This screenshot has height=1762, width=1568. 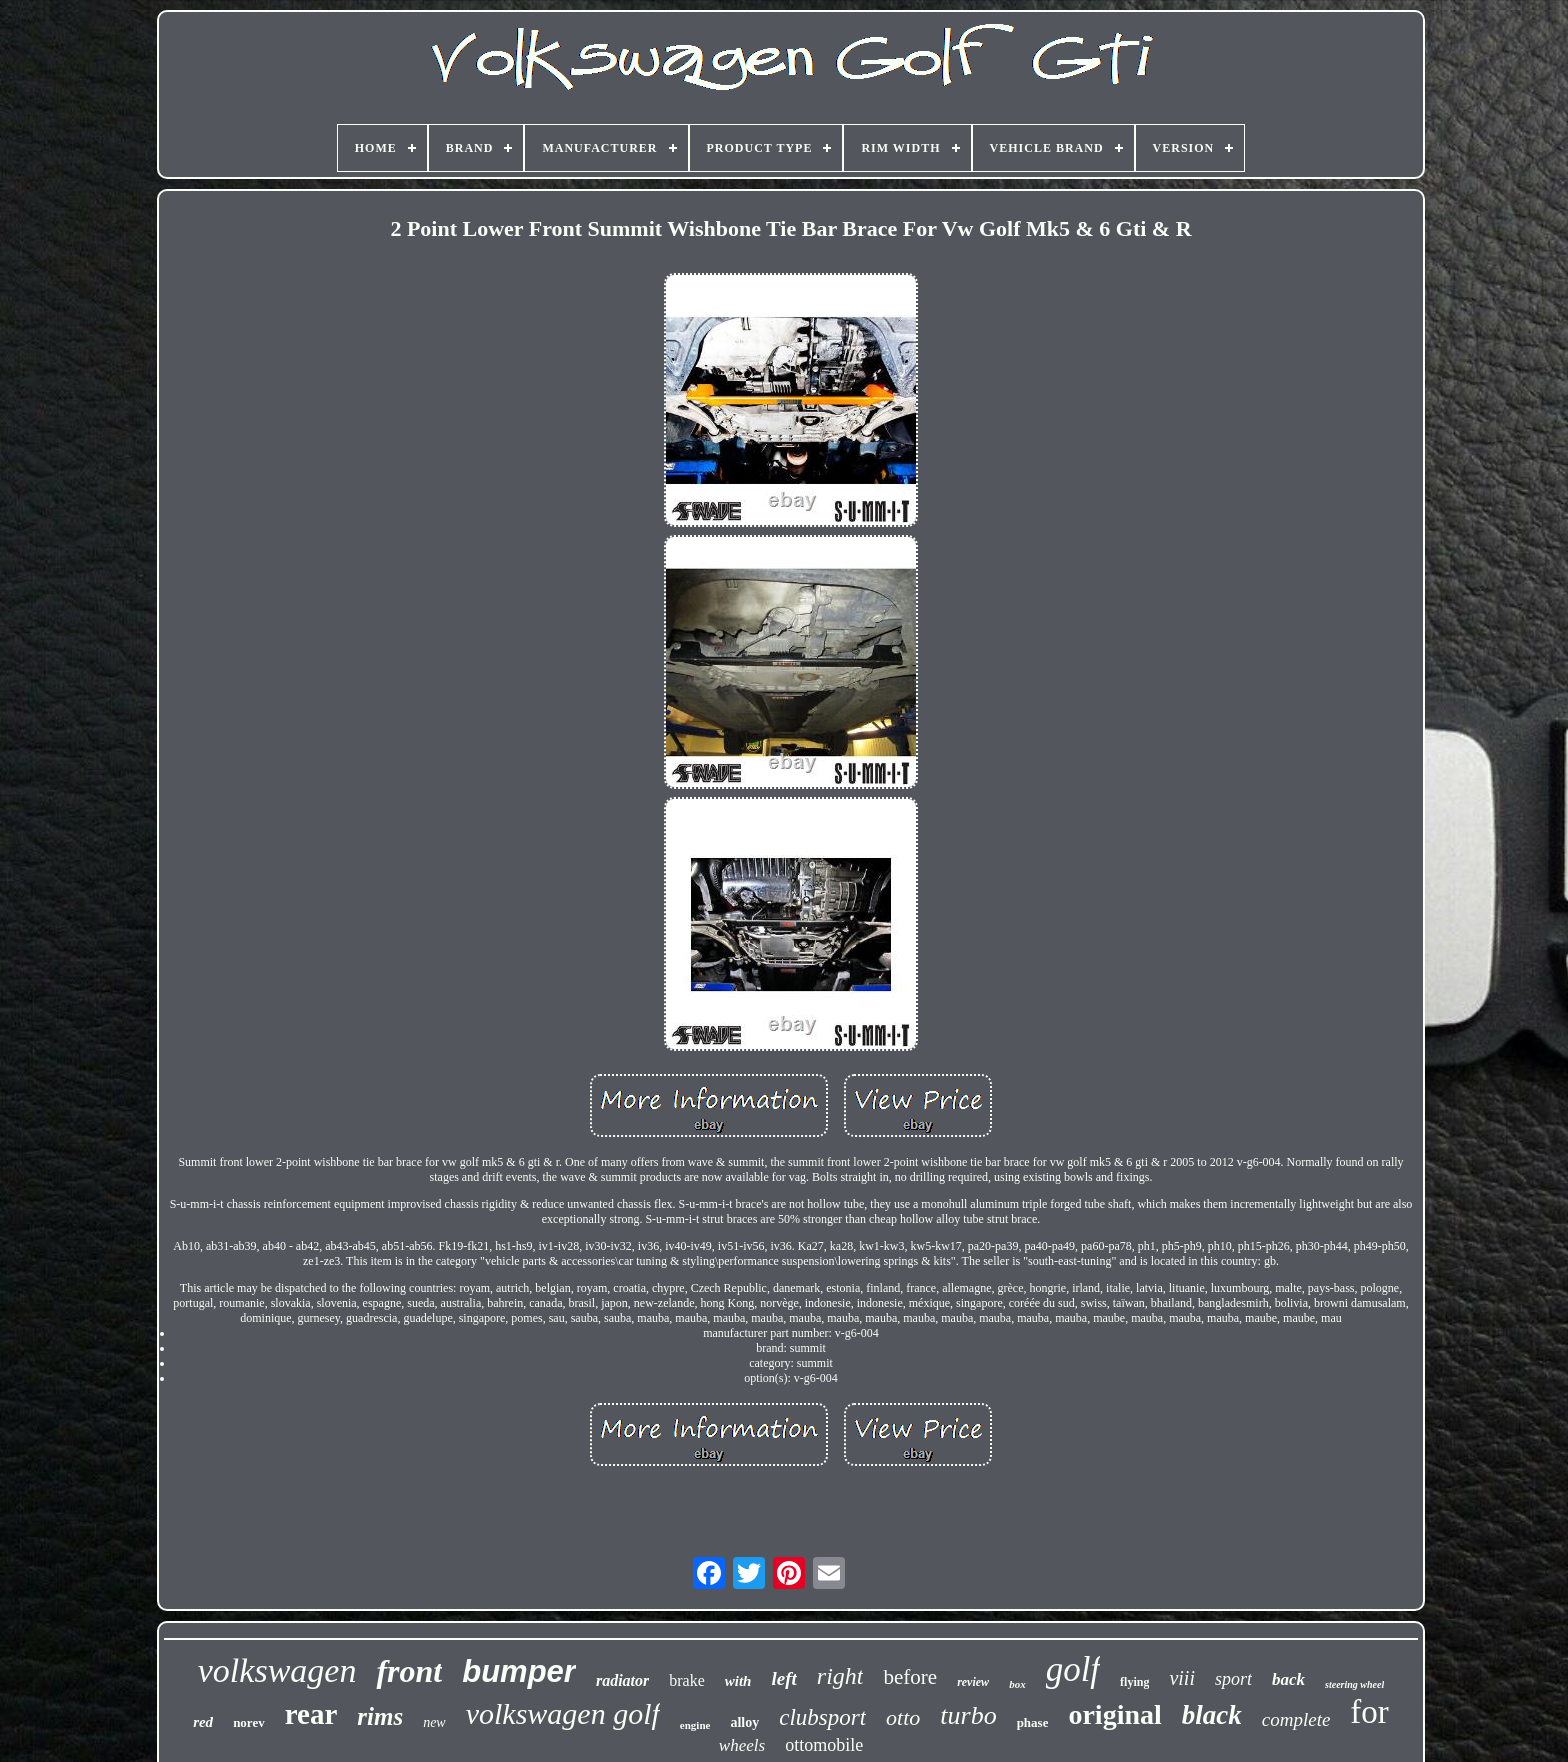 What do you see at coordinates (1233, 1679) in the screenshot?
I see `sport` at bounding box center [1233, 1679].